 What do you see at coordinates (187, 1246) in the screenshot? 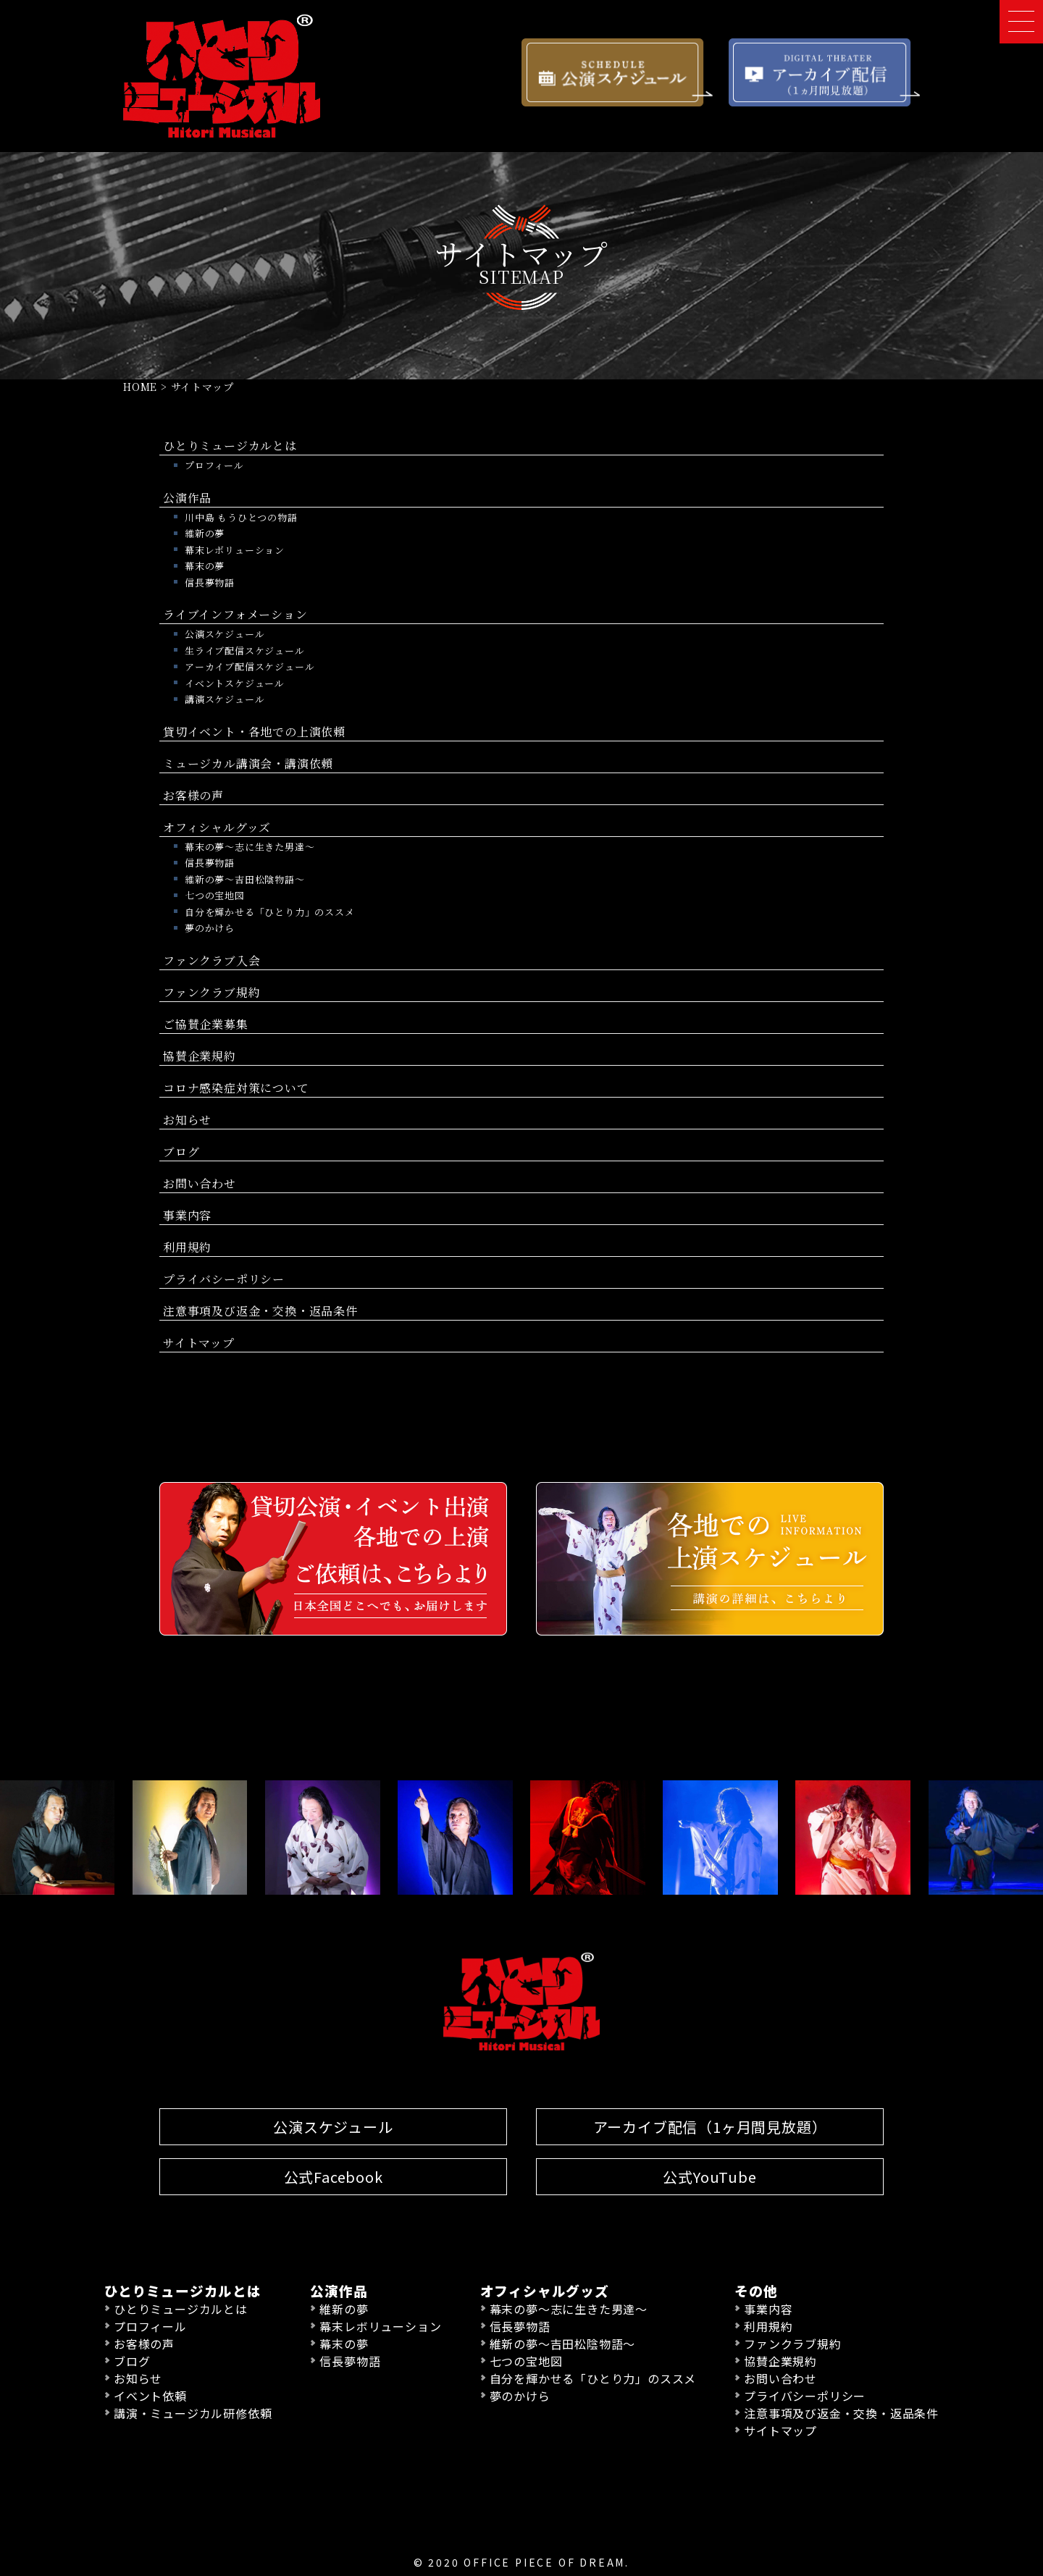
I see `利用規約` at bounding box center [187, 1246].